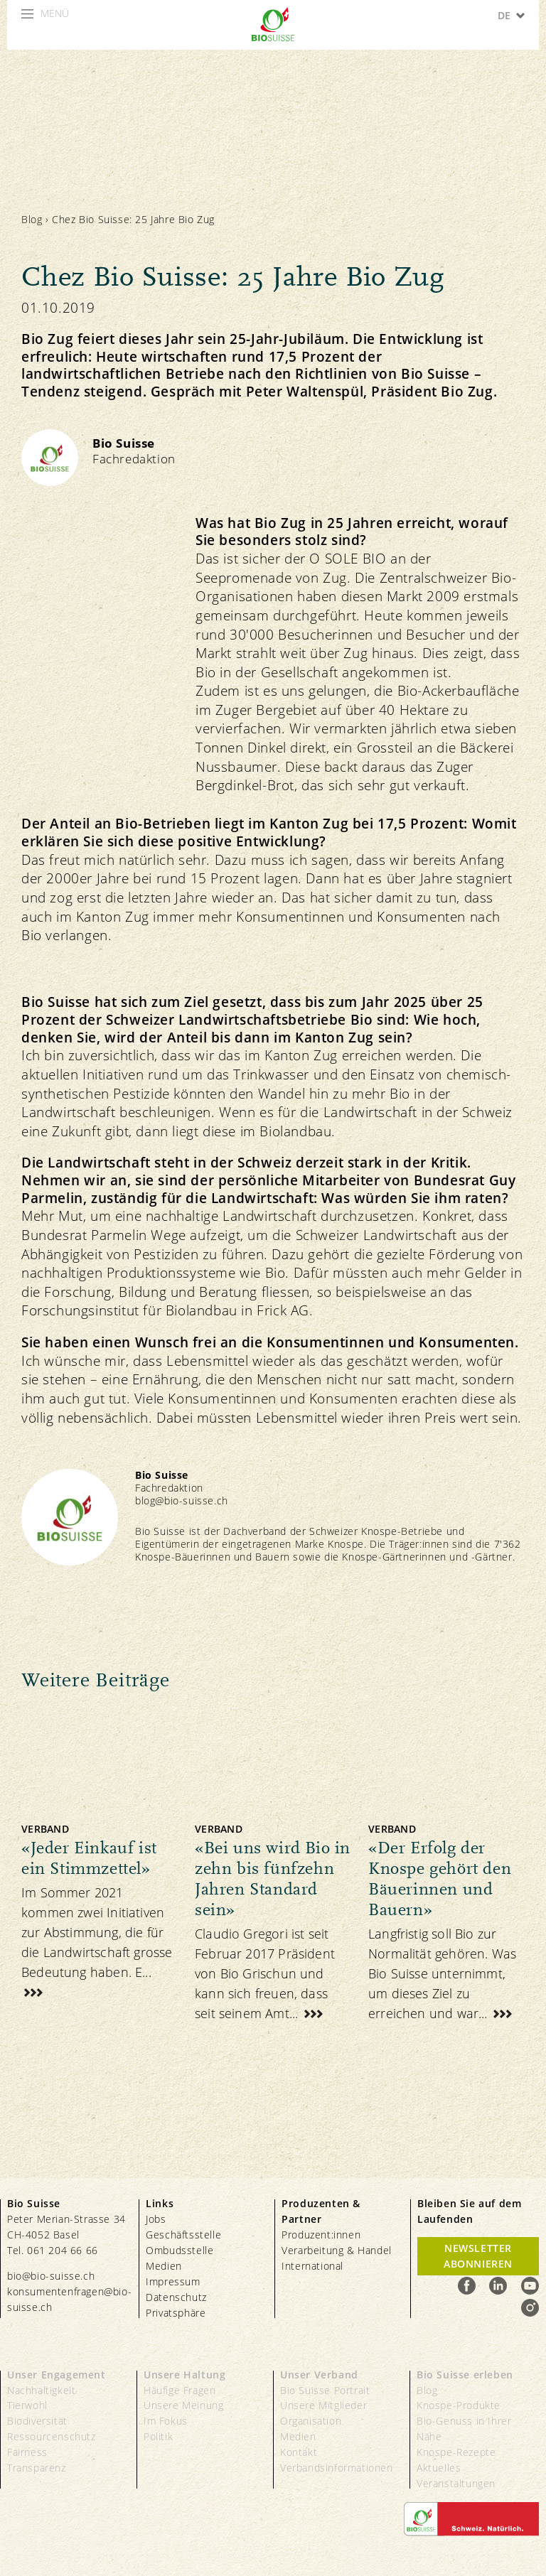 This screenshot has width=546, height=2576. Describe the element at coordinates (325, 2390) in the screenshot. I see `Bio Suisse Portrait` at that location.